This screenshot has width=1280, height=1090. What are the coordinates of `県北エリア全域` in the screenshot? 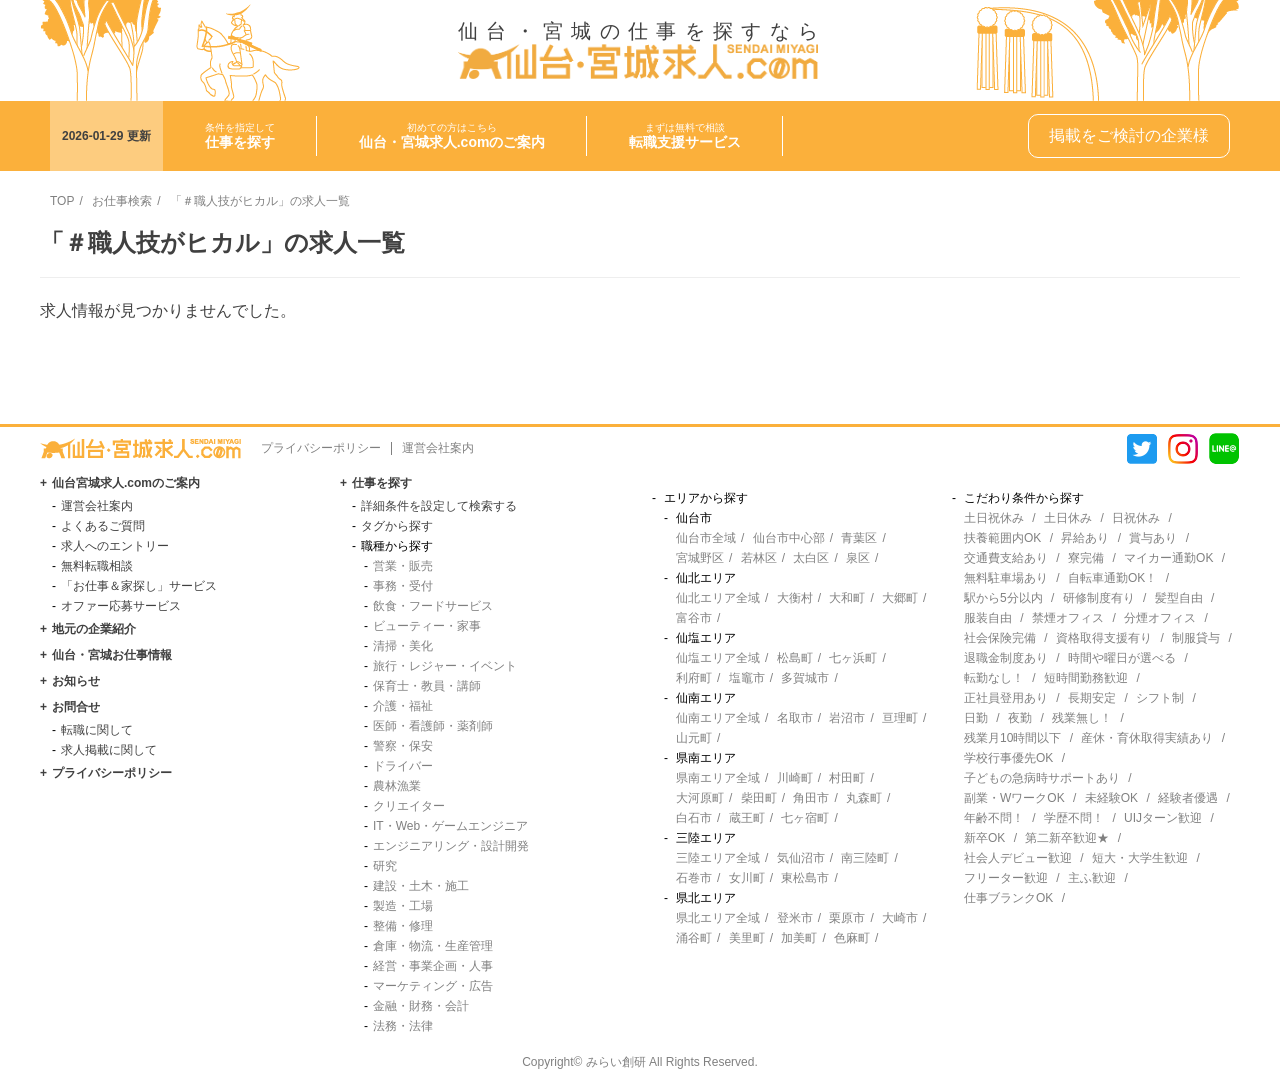 It's located at (718, 918).